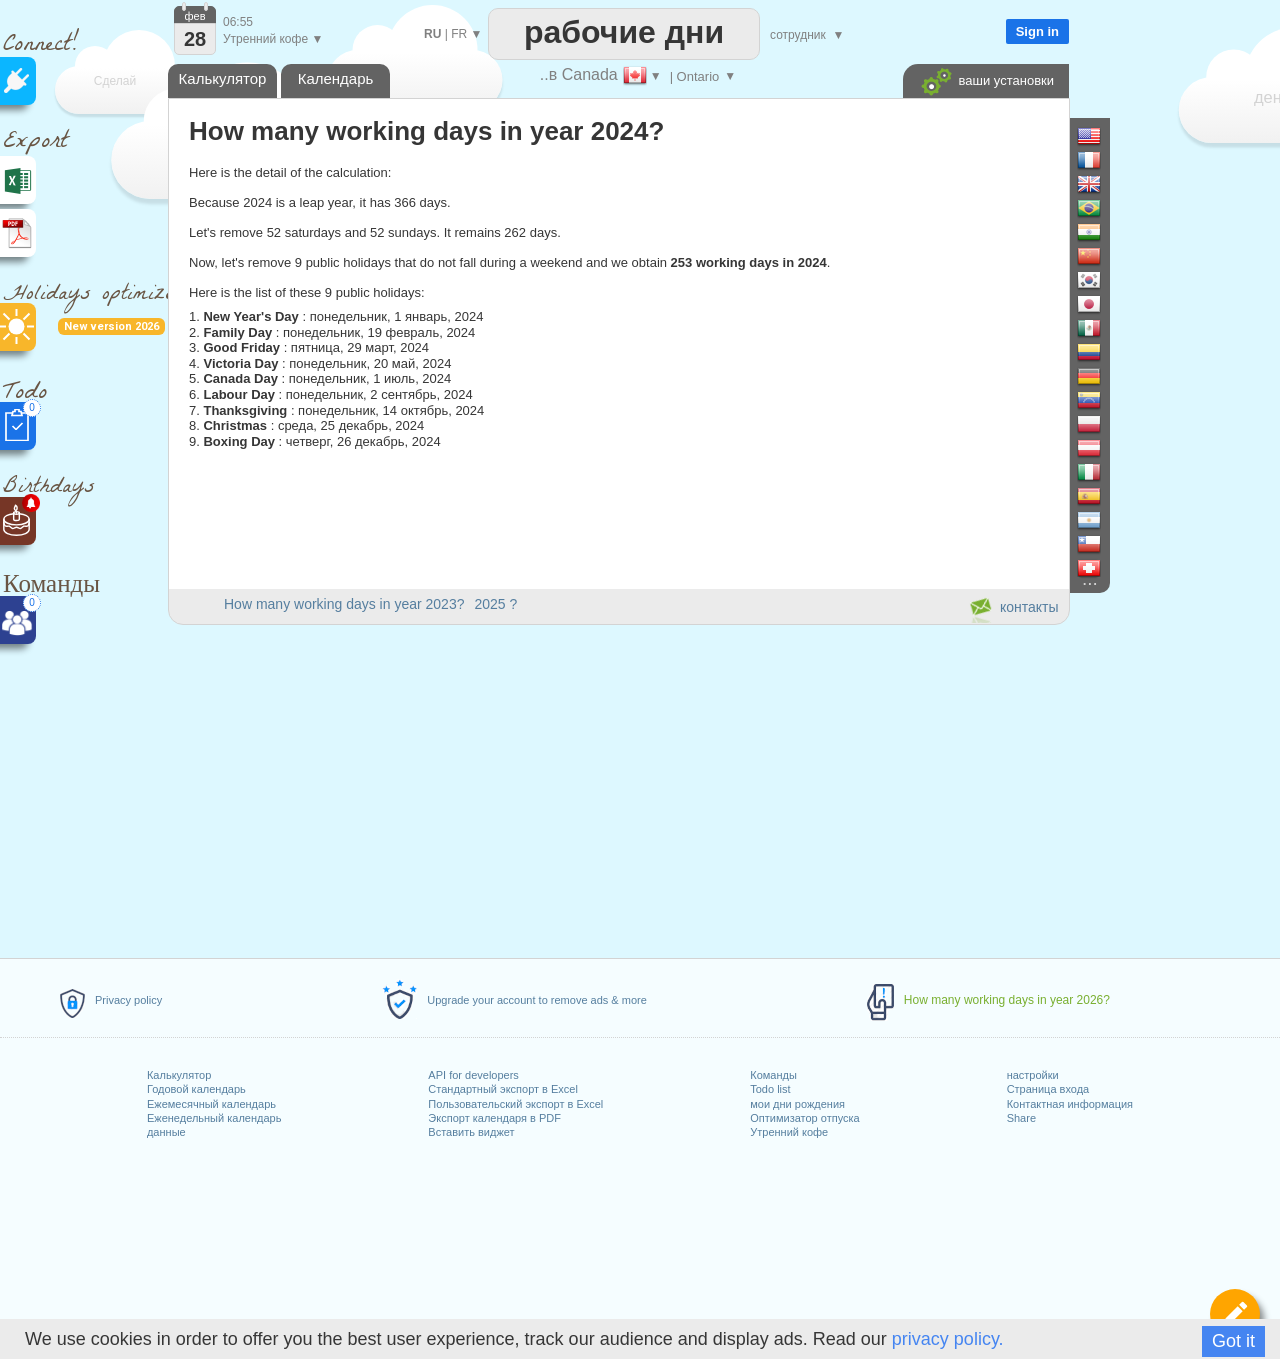 This screenshot has height=1359, width=1280. What do you see at coordinates (1037, 31) in the screenshot?
I see `Sign in` at bounding box center [1037, 31].